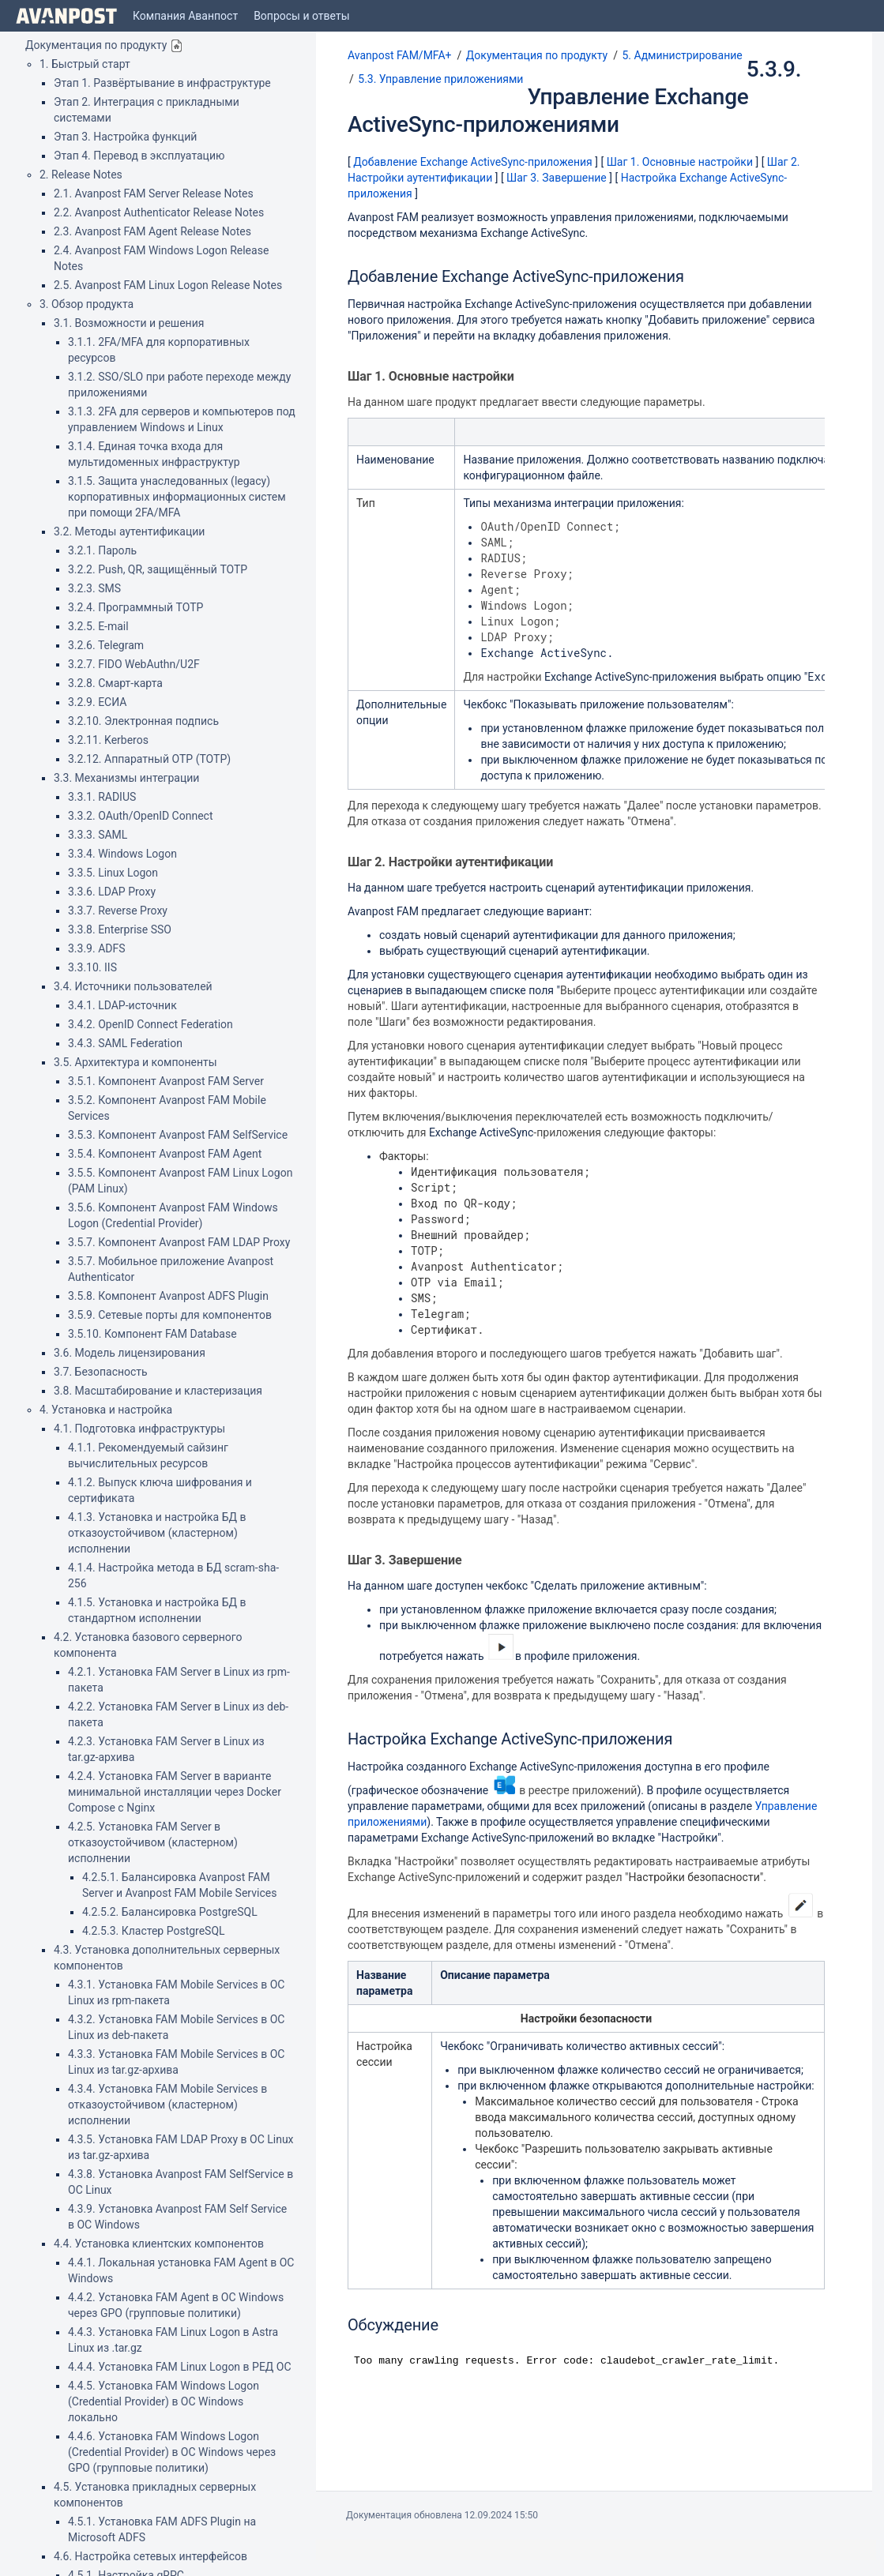 This screenshot has height=2576, width=884. Describe the element at coordinates (122, 853) in the screenshot. I see `3.3.4. Windows Logon` at that location.